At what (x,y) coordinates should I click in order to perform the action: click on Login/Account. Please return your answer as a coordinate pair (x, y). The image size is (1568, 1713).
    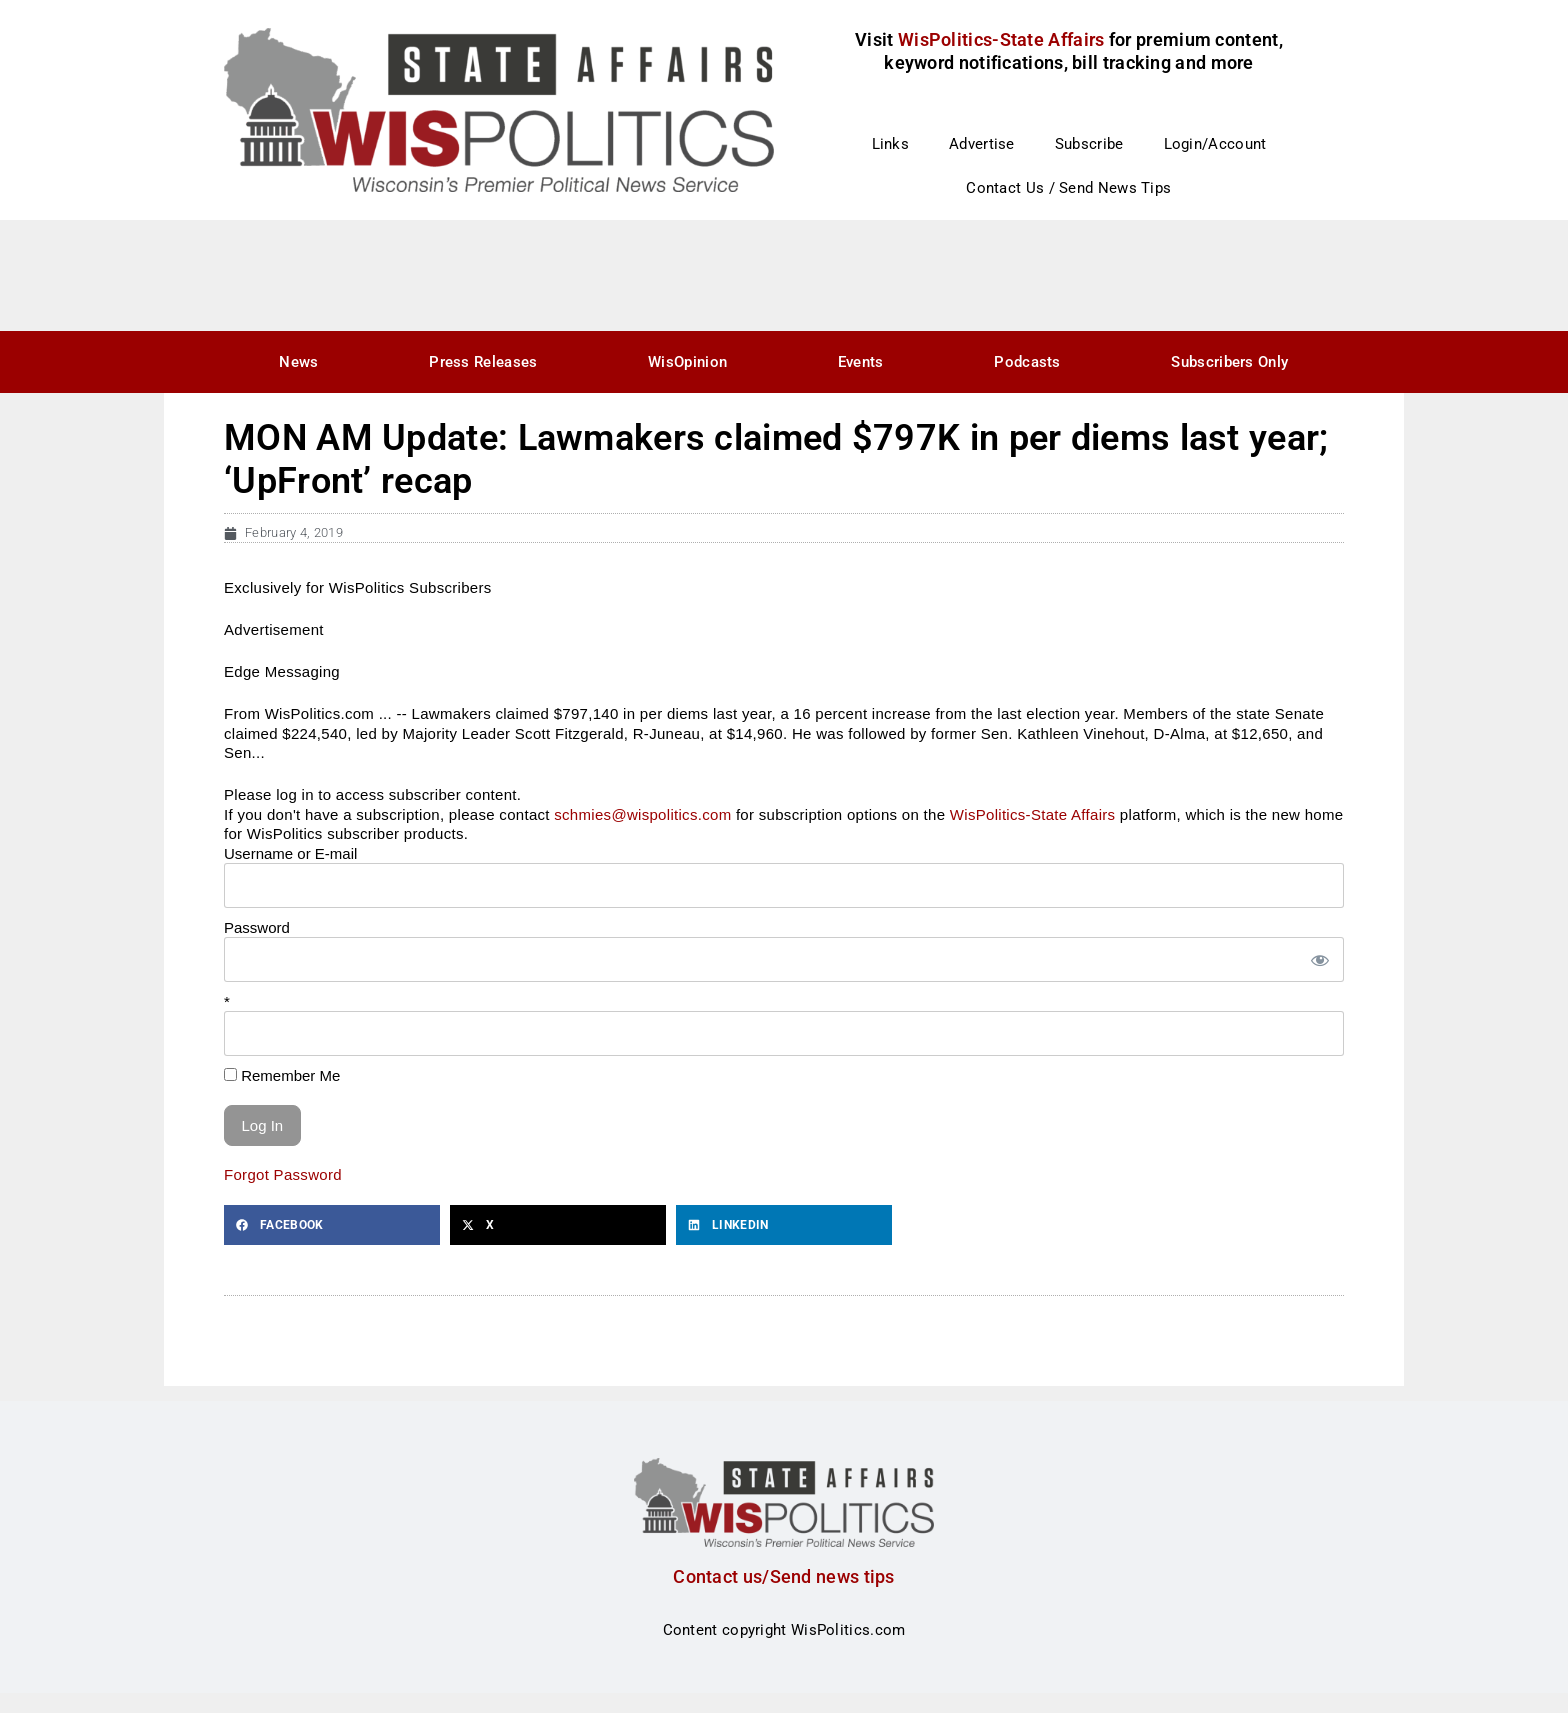
    Looking at the image, I should click on (1215, 144).